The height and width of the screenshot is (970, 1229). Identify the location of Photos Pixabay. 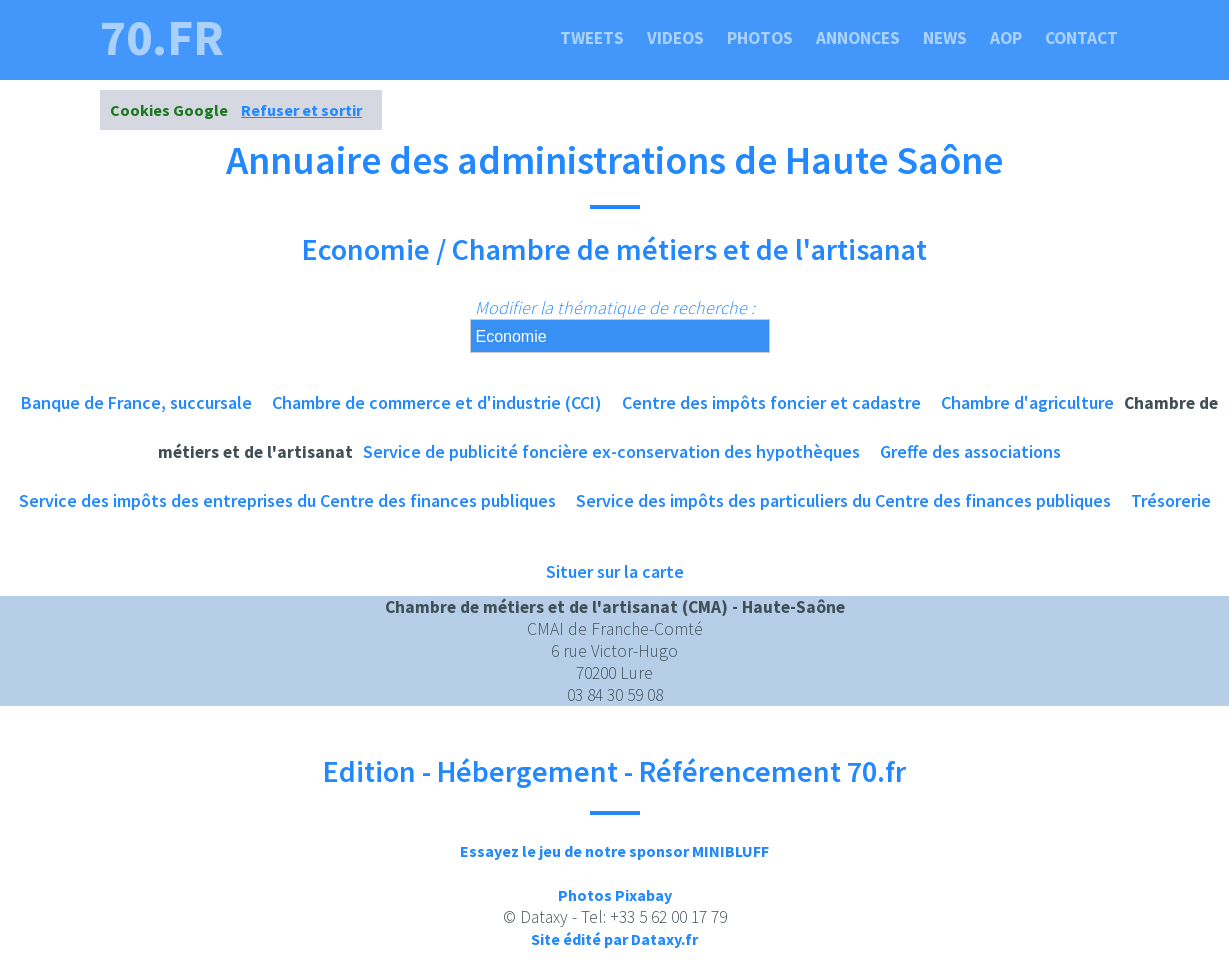
(615, 895).